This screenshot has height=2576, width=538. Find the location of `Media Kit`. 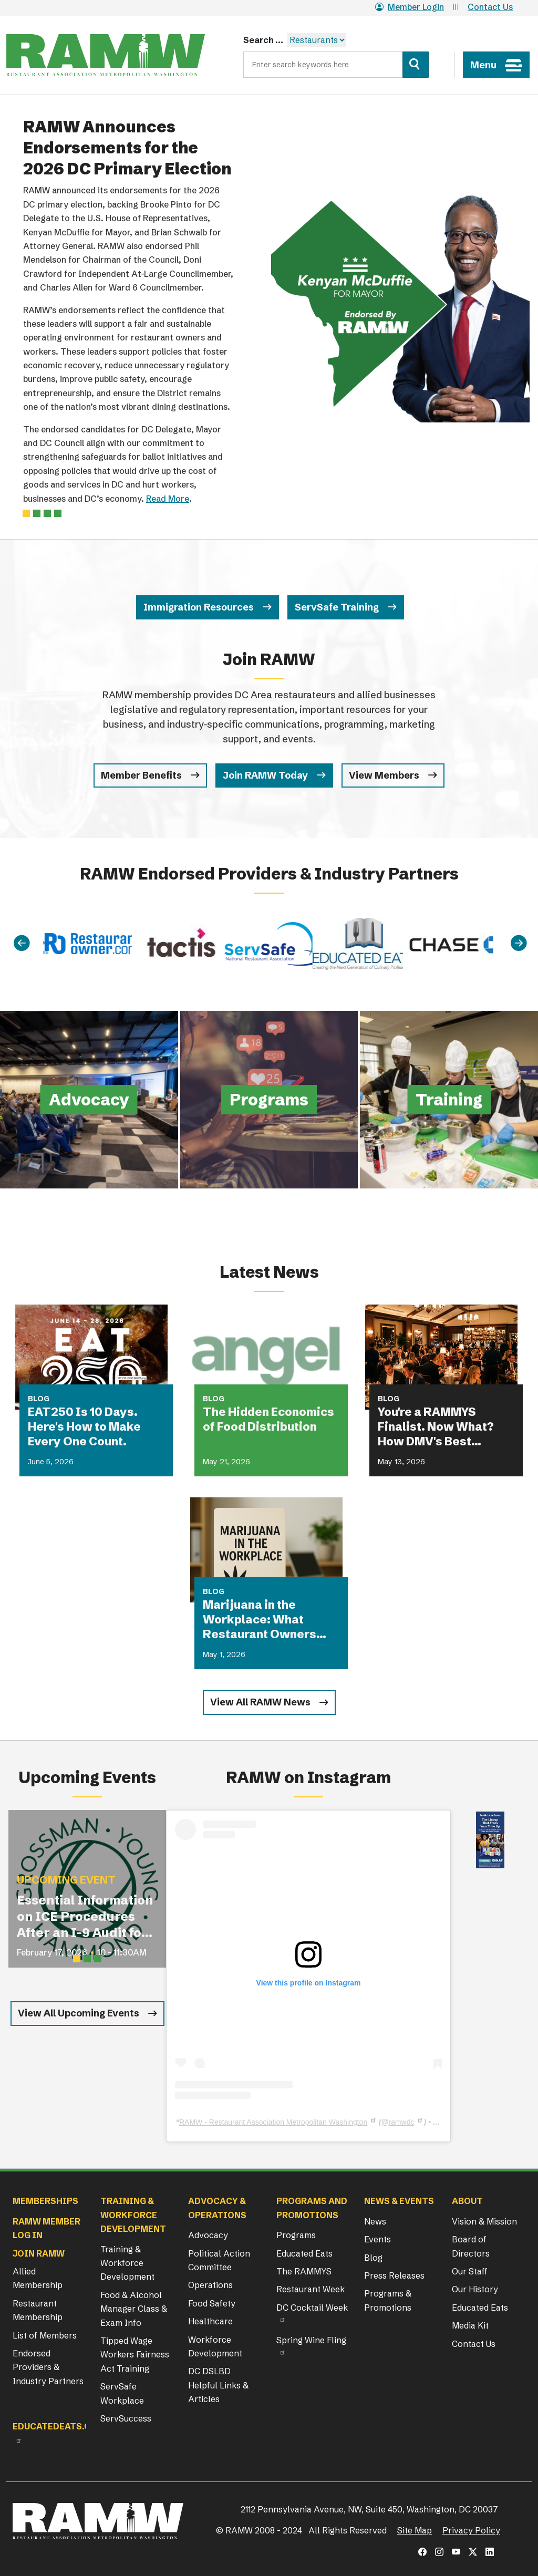

Media Kit is located at coordinates (470, 2325).